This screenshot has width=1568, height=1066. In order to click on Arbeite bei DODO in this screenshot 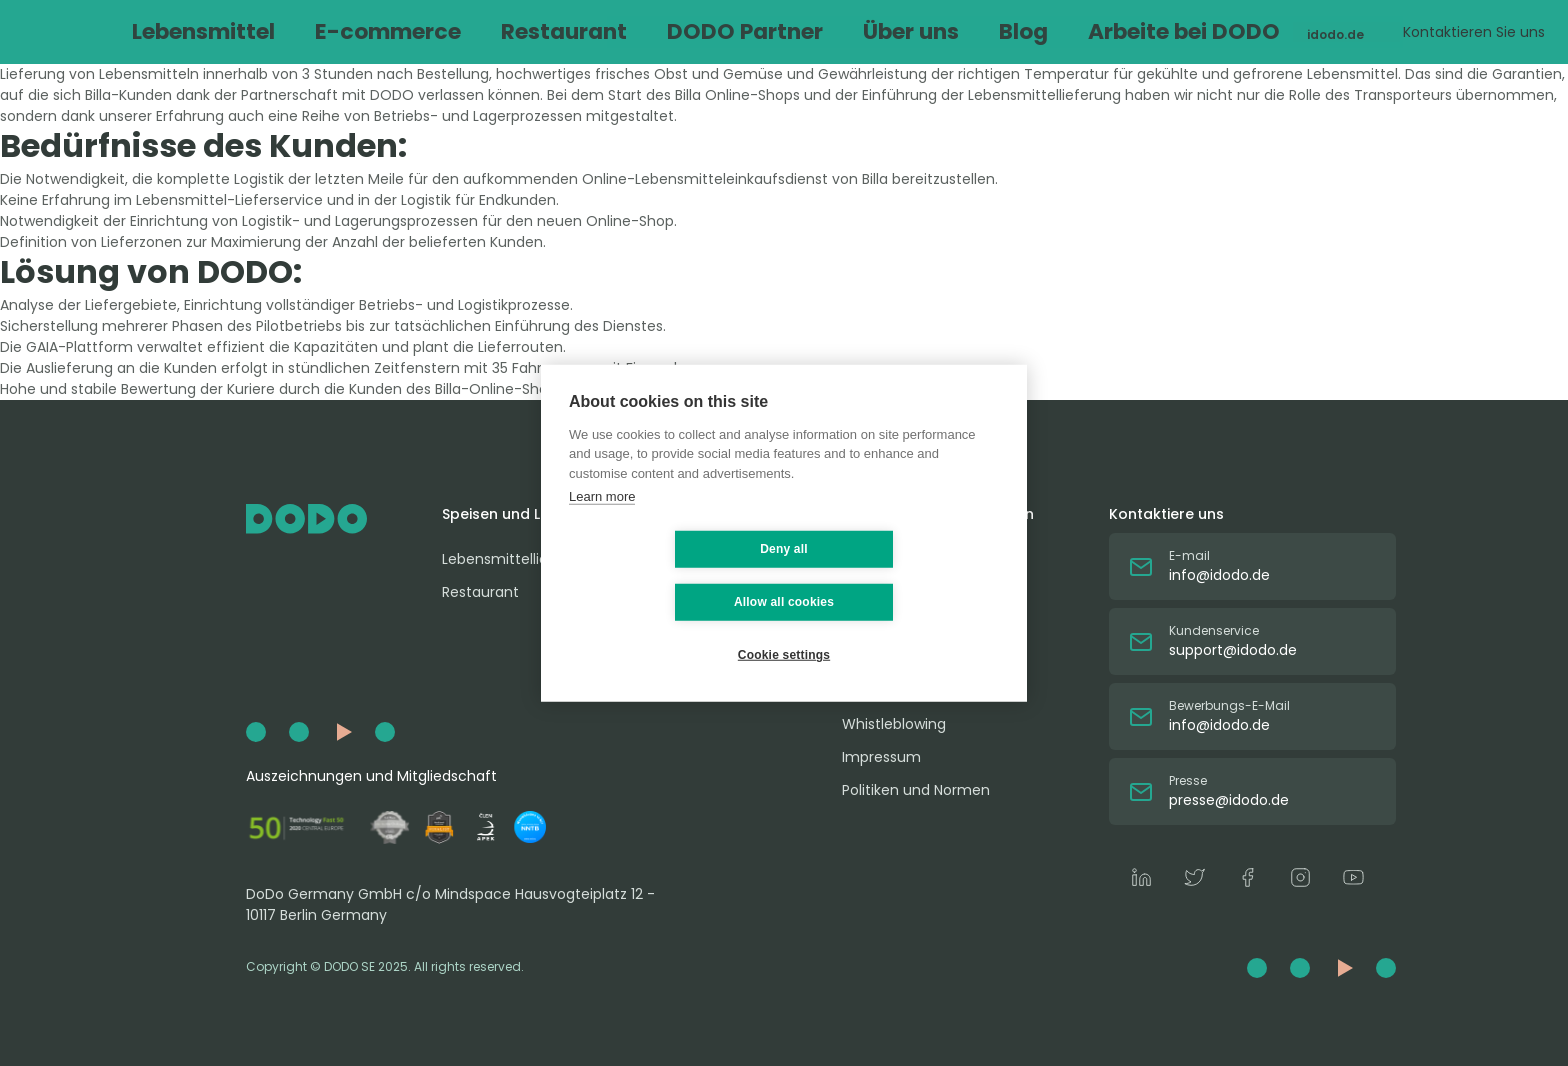, I will do `click(979, 31)`.